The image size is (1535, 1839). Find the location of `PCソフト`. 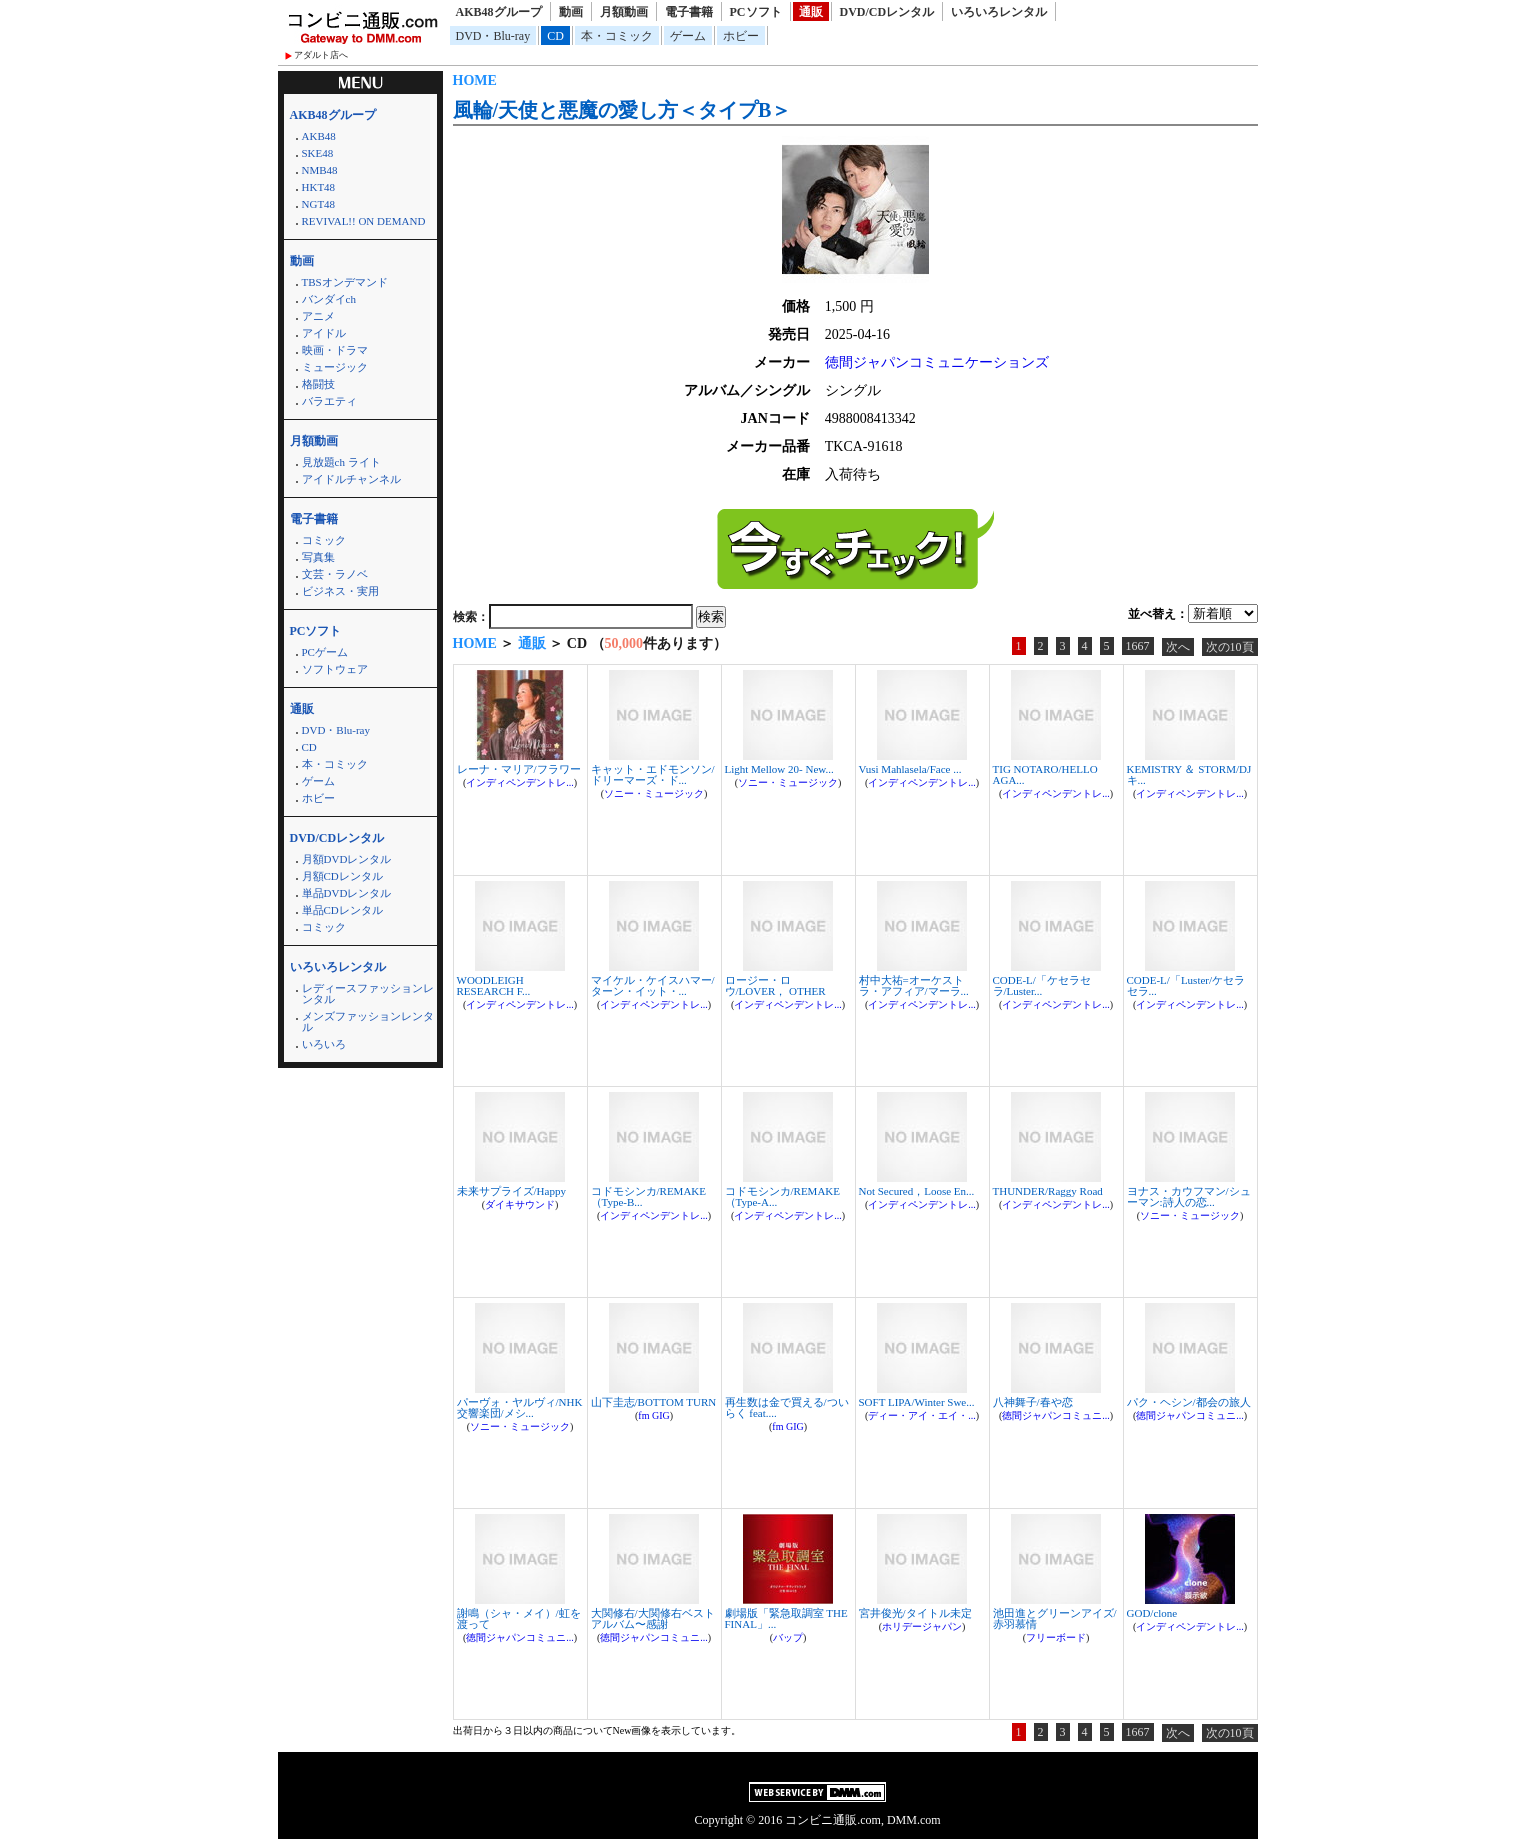

PCソフト is located at coordinates (756, 12).